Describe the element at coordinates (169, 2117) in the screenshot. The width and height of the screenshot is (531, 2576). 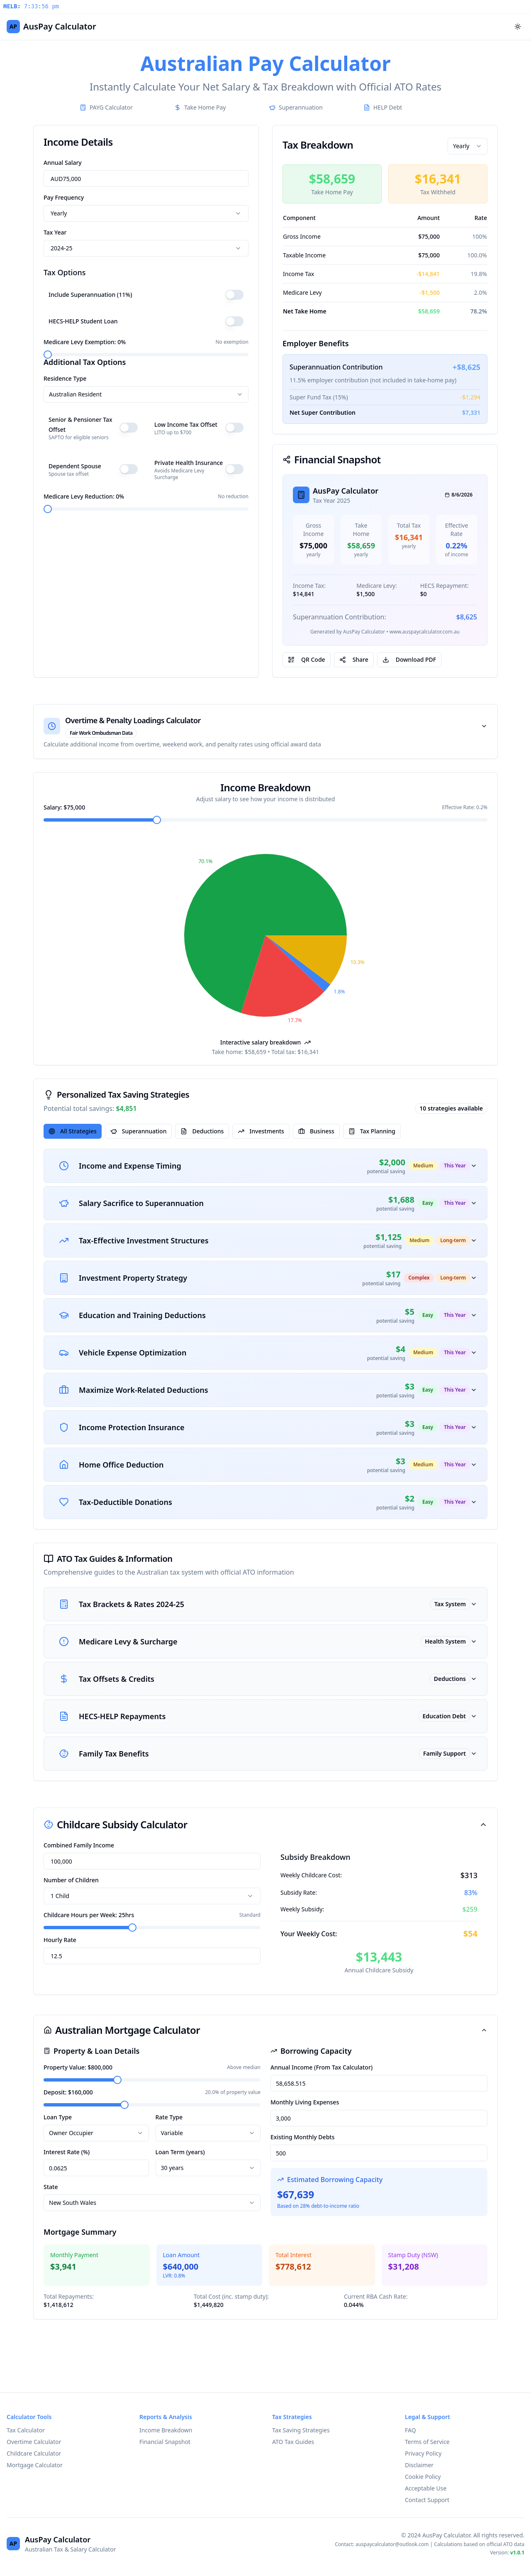
I see `Rate Type` at that location.